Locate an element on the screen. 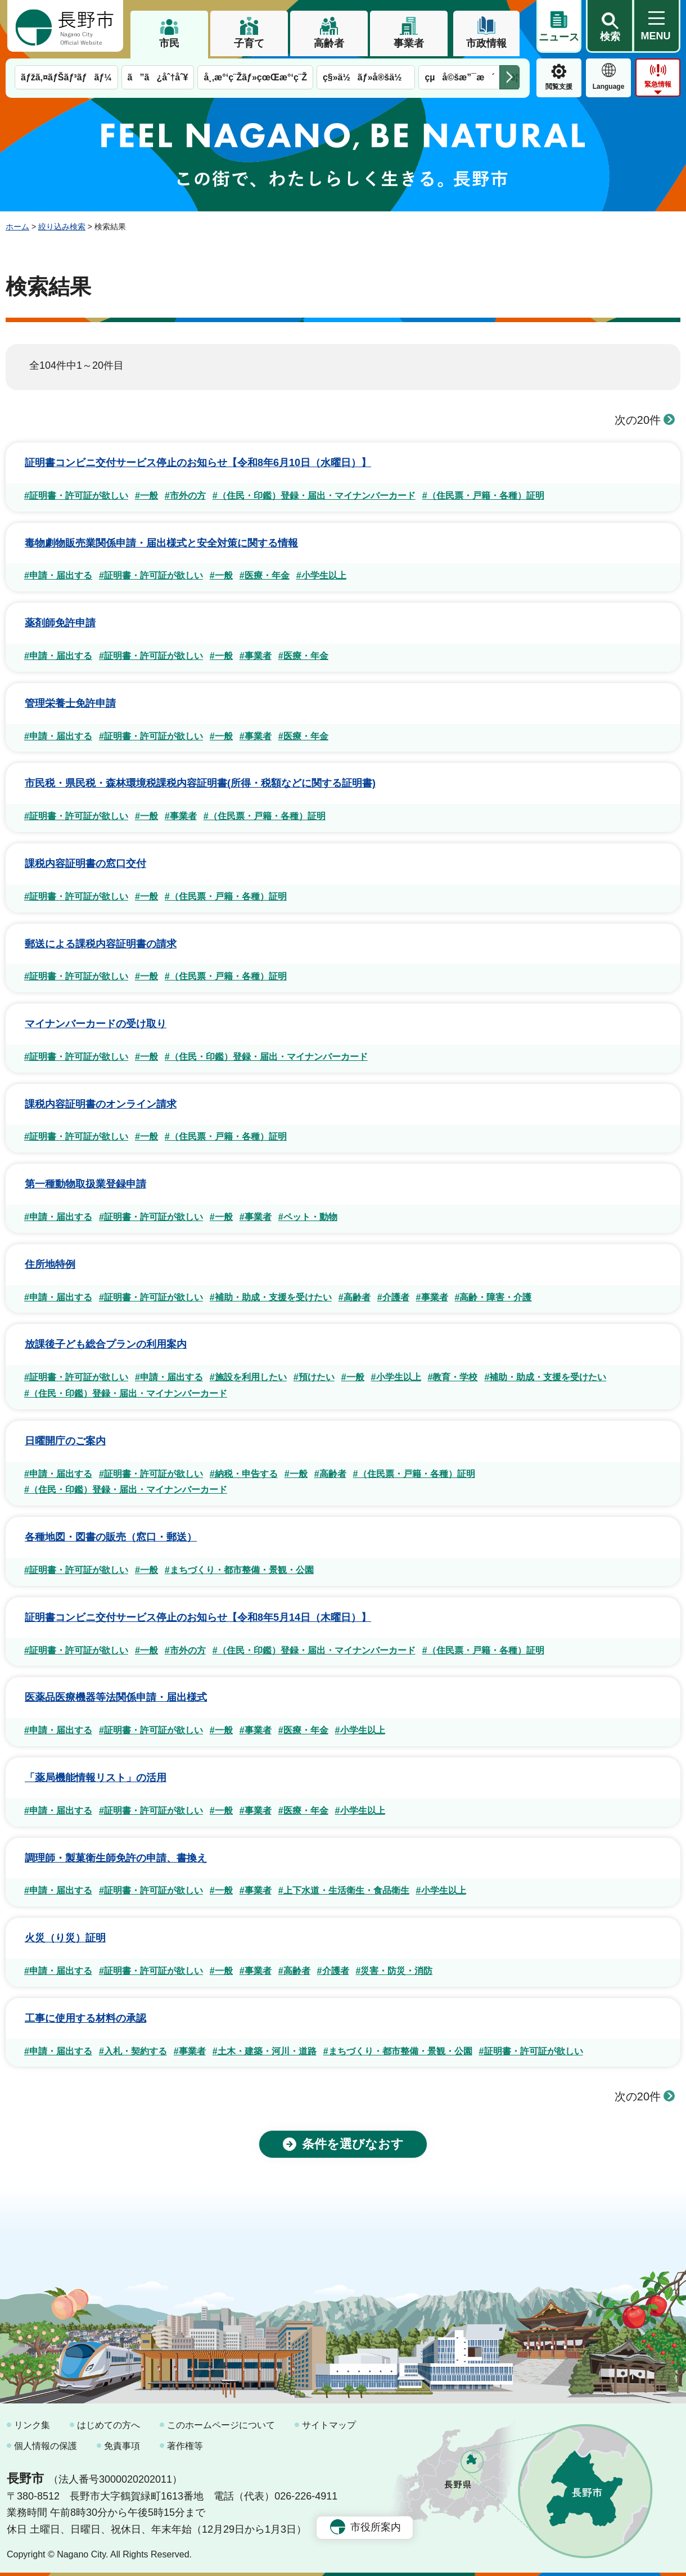 This screenshot has width=686, height=2576. #入札・契約する is located at coordinates (133, 2051).